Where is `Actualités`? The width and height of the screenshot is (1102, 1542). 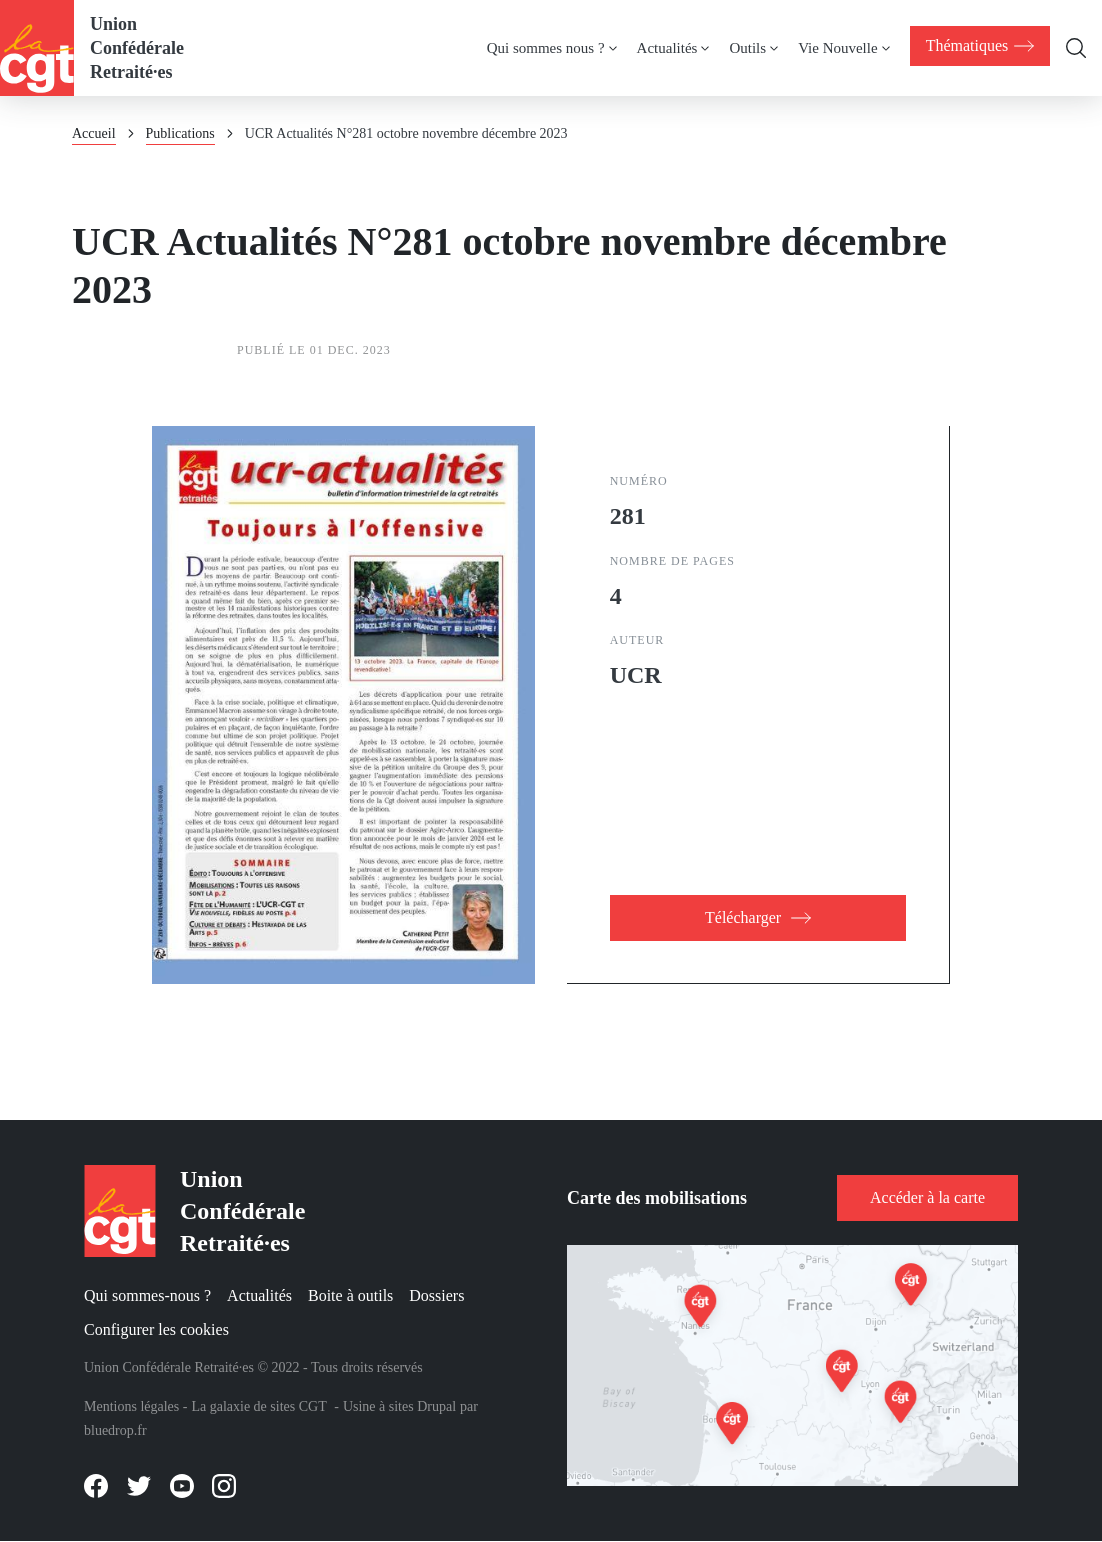
Actualités is located at coordinates (259, 1295).